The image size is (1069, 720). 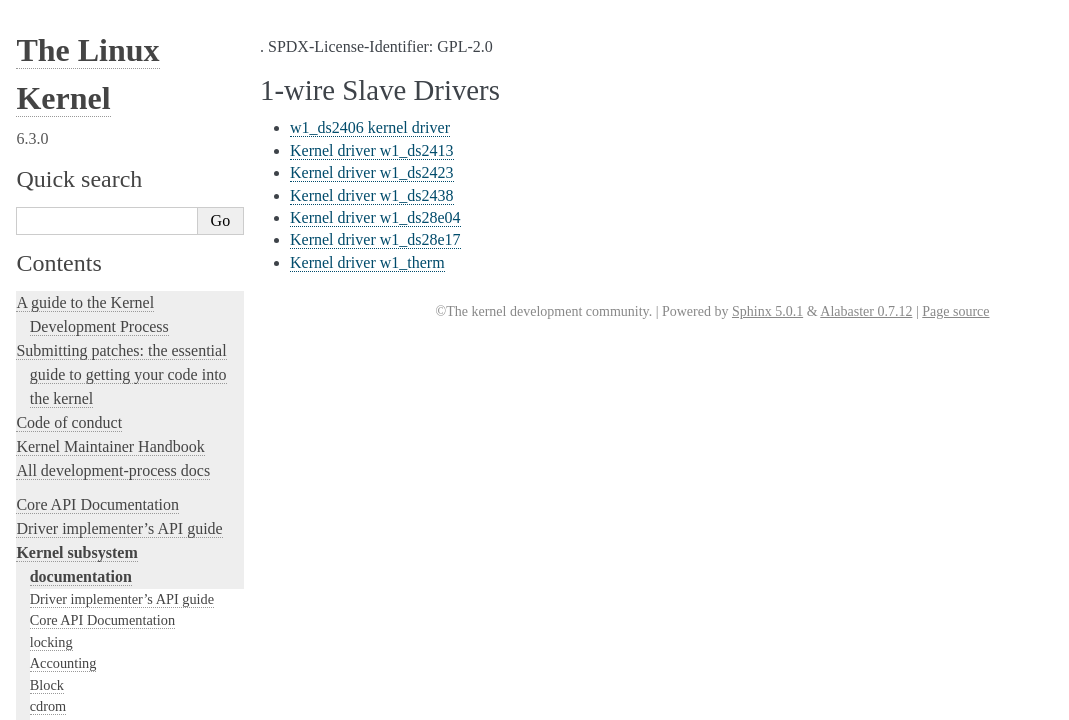 What do you see at coordinates (127, 198) in the screenshot?
I see `Sound Subsystem Documentation` at bounding box center [127, 198].